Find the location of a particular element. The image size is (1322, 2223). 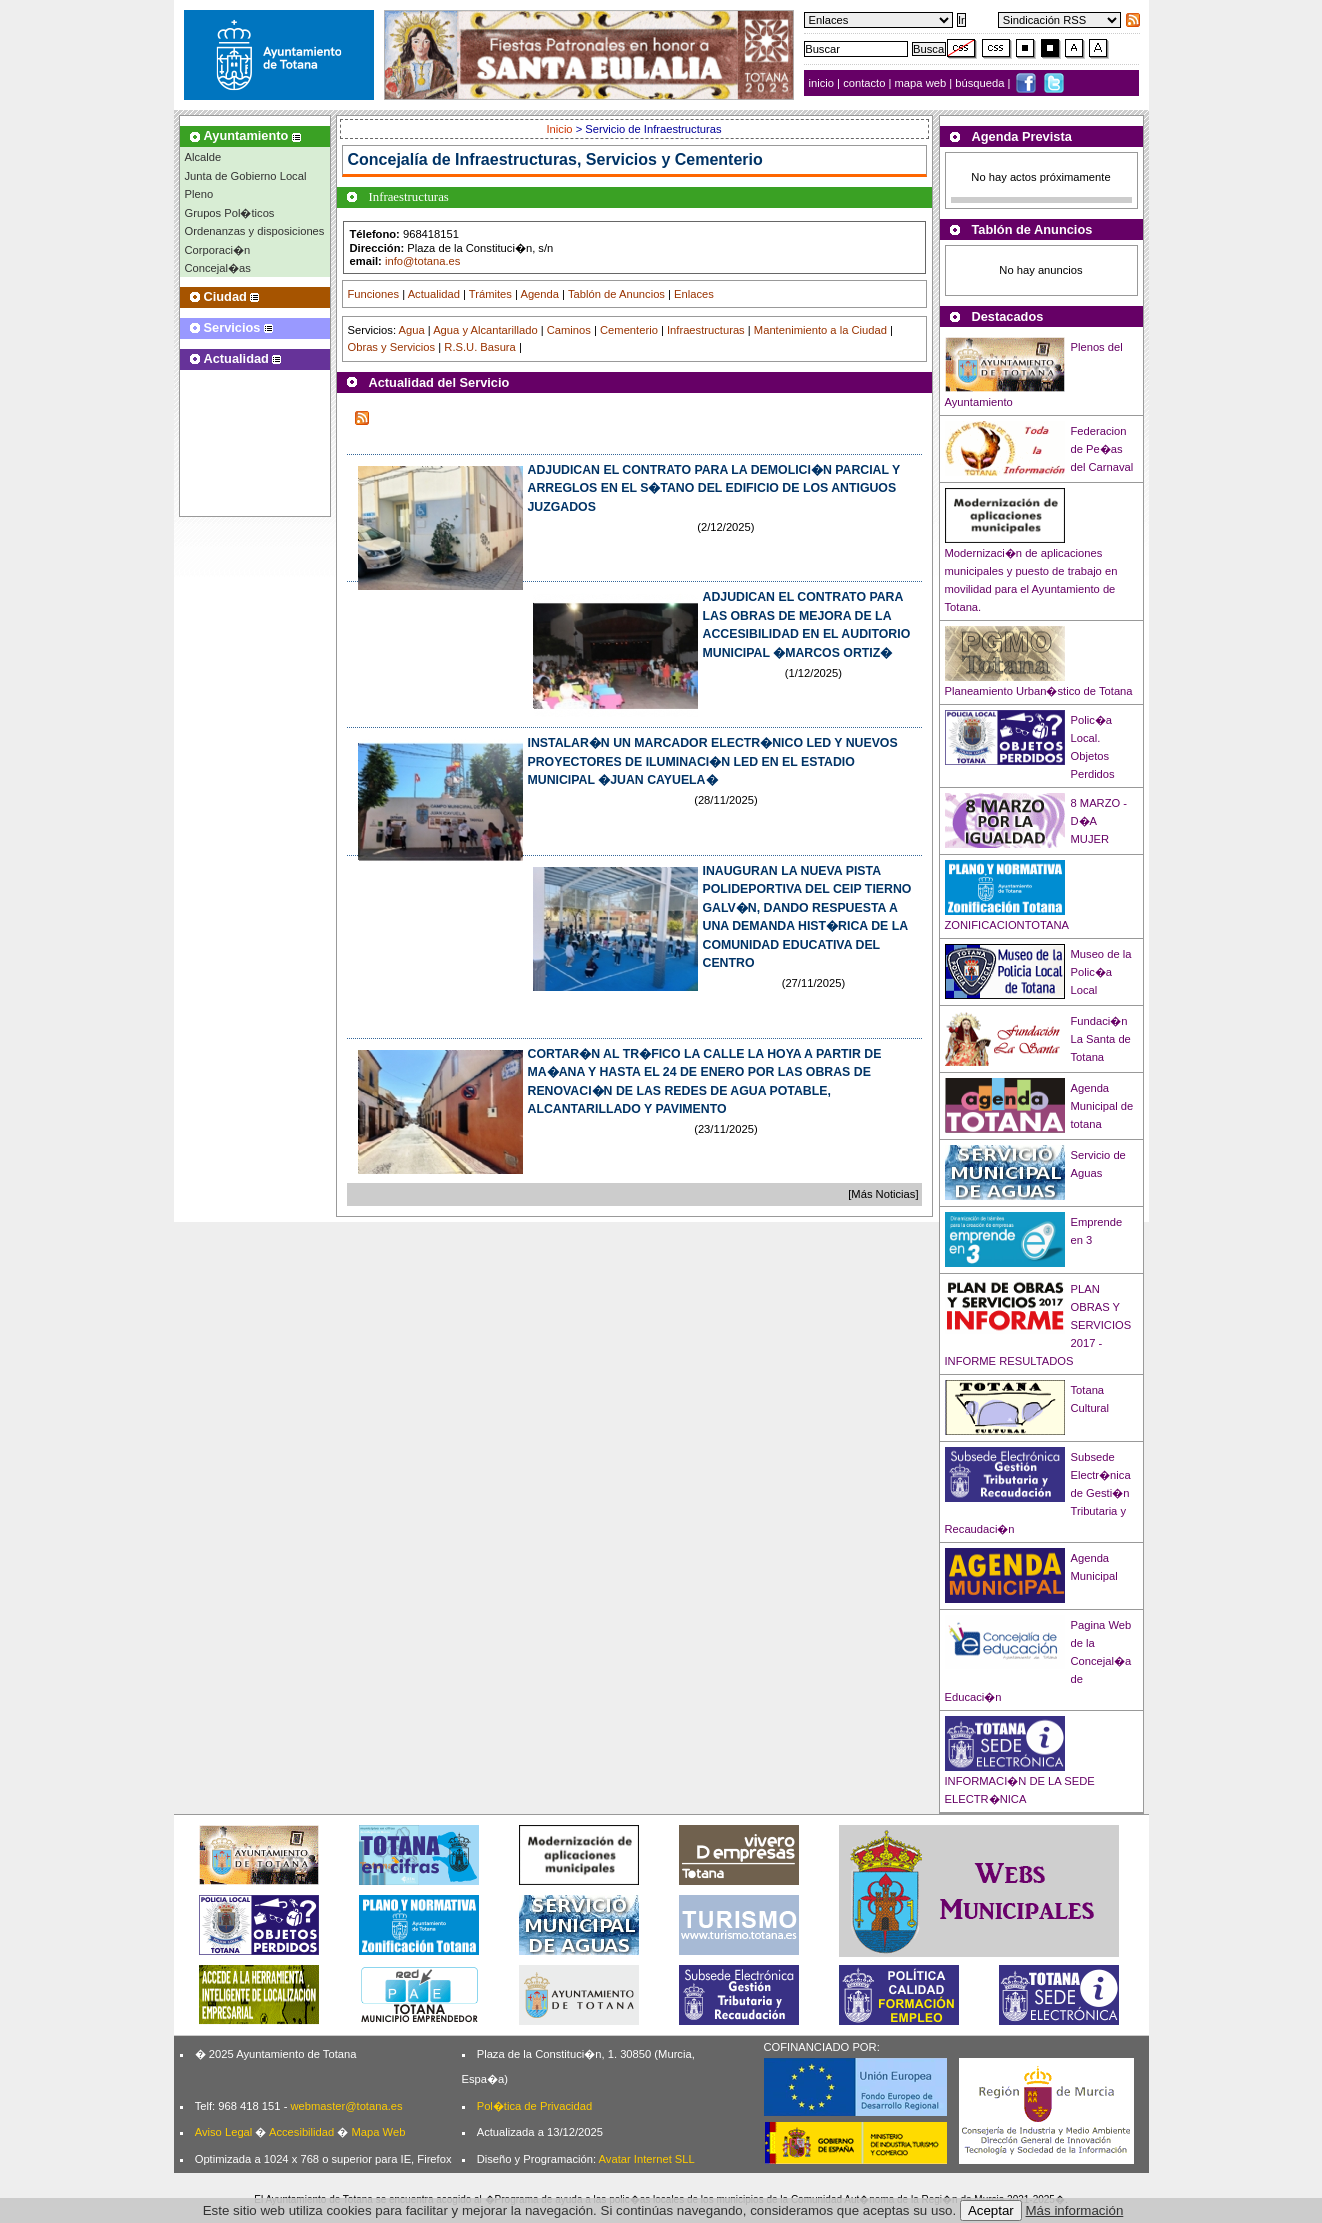

Concejal�as is located at coordinates (218, 268).